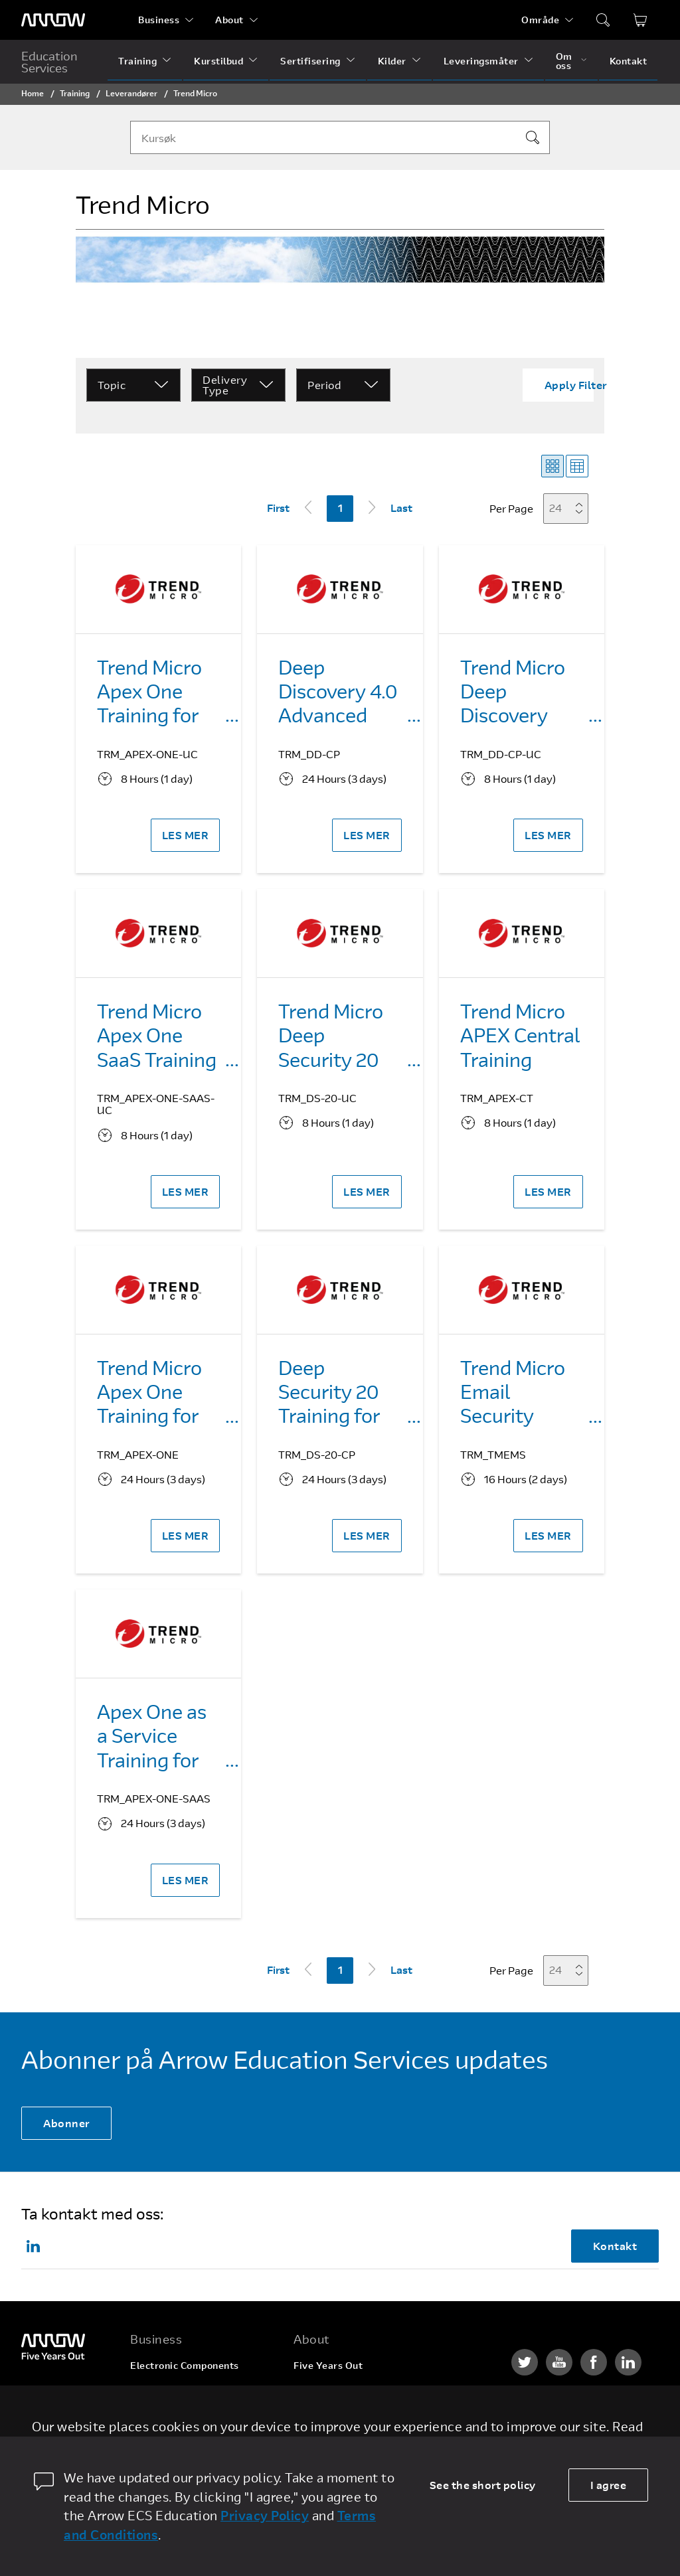 The width and height of the screenshot is (680, 2576). What do you see at coordinates (540, 19) in the screenshot?
I see `Område` at bounding box center [540, 19].